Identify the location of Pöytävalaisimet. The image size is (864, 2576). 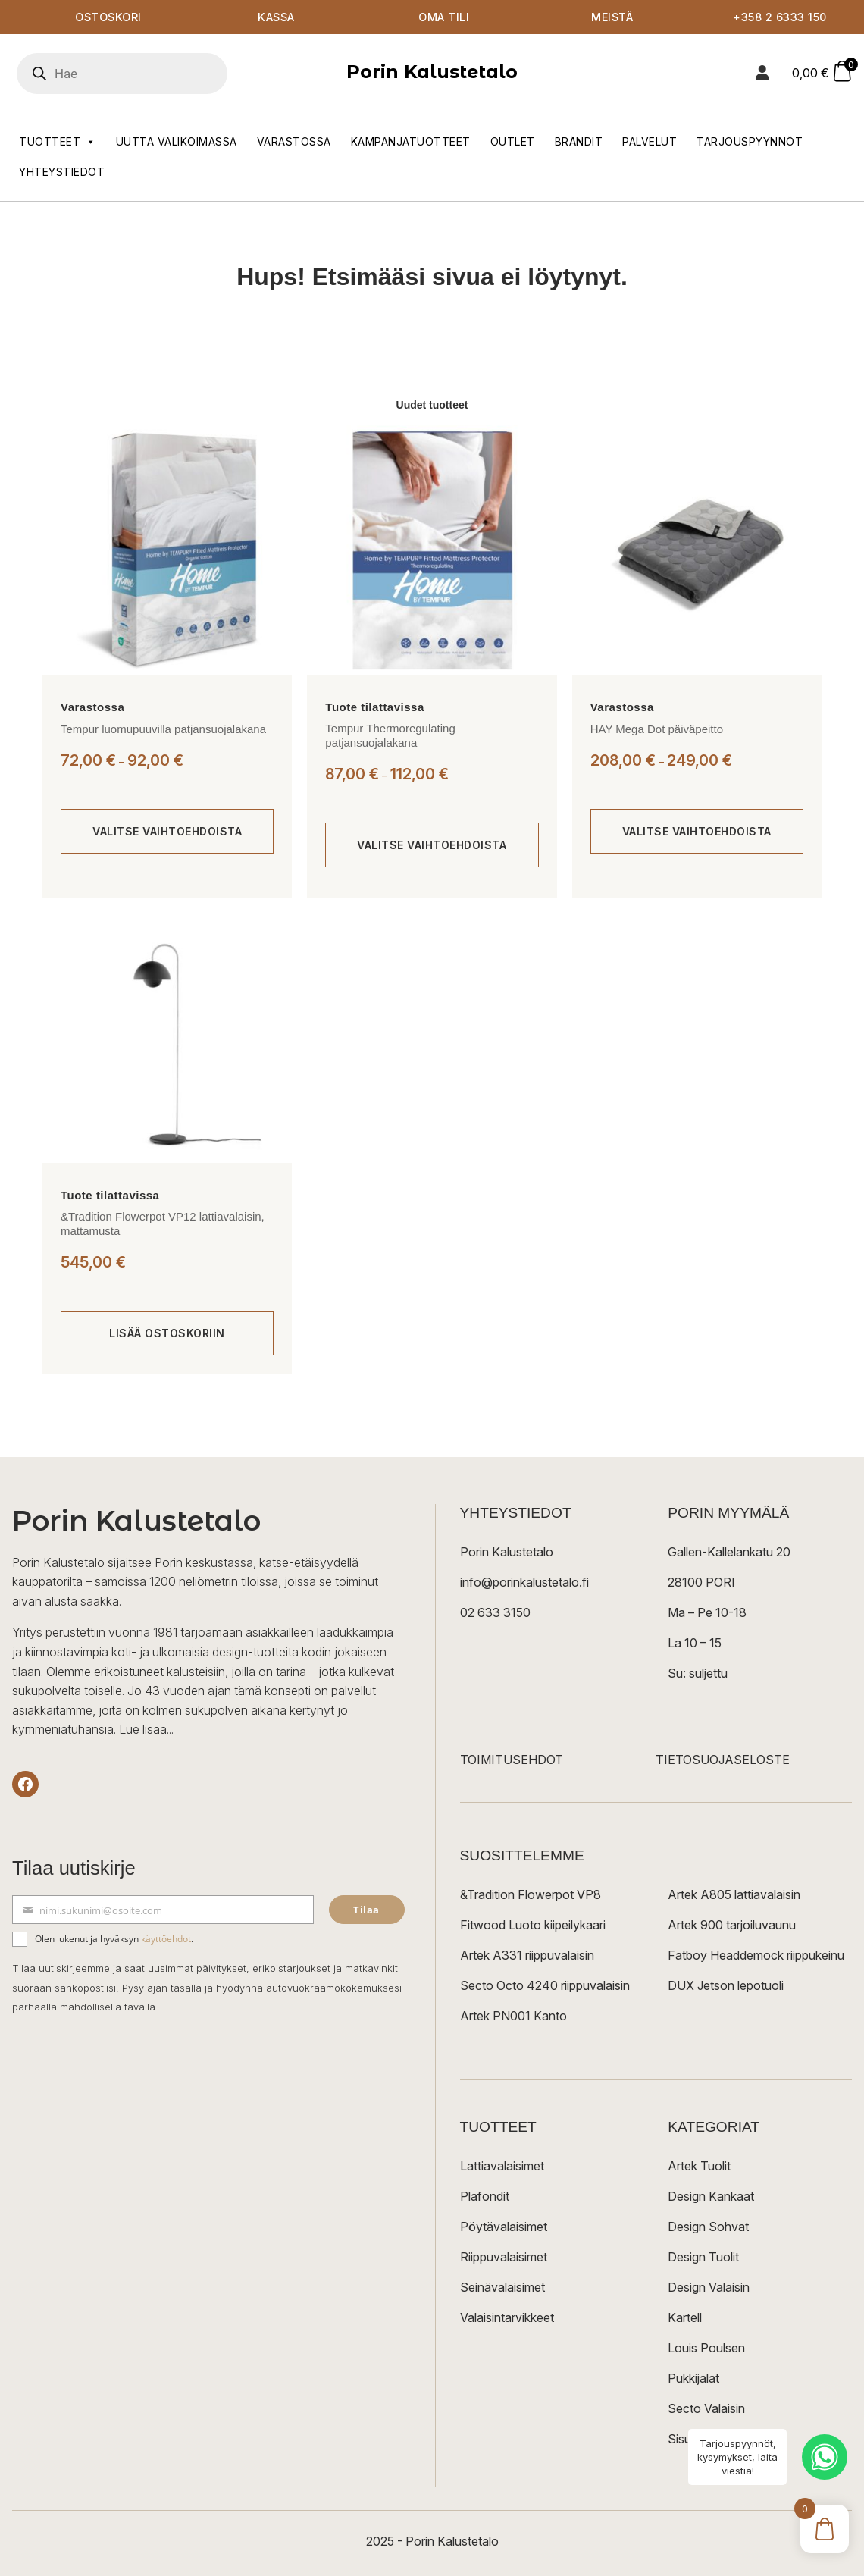
(503, 2226).